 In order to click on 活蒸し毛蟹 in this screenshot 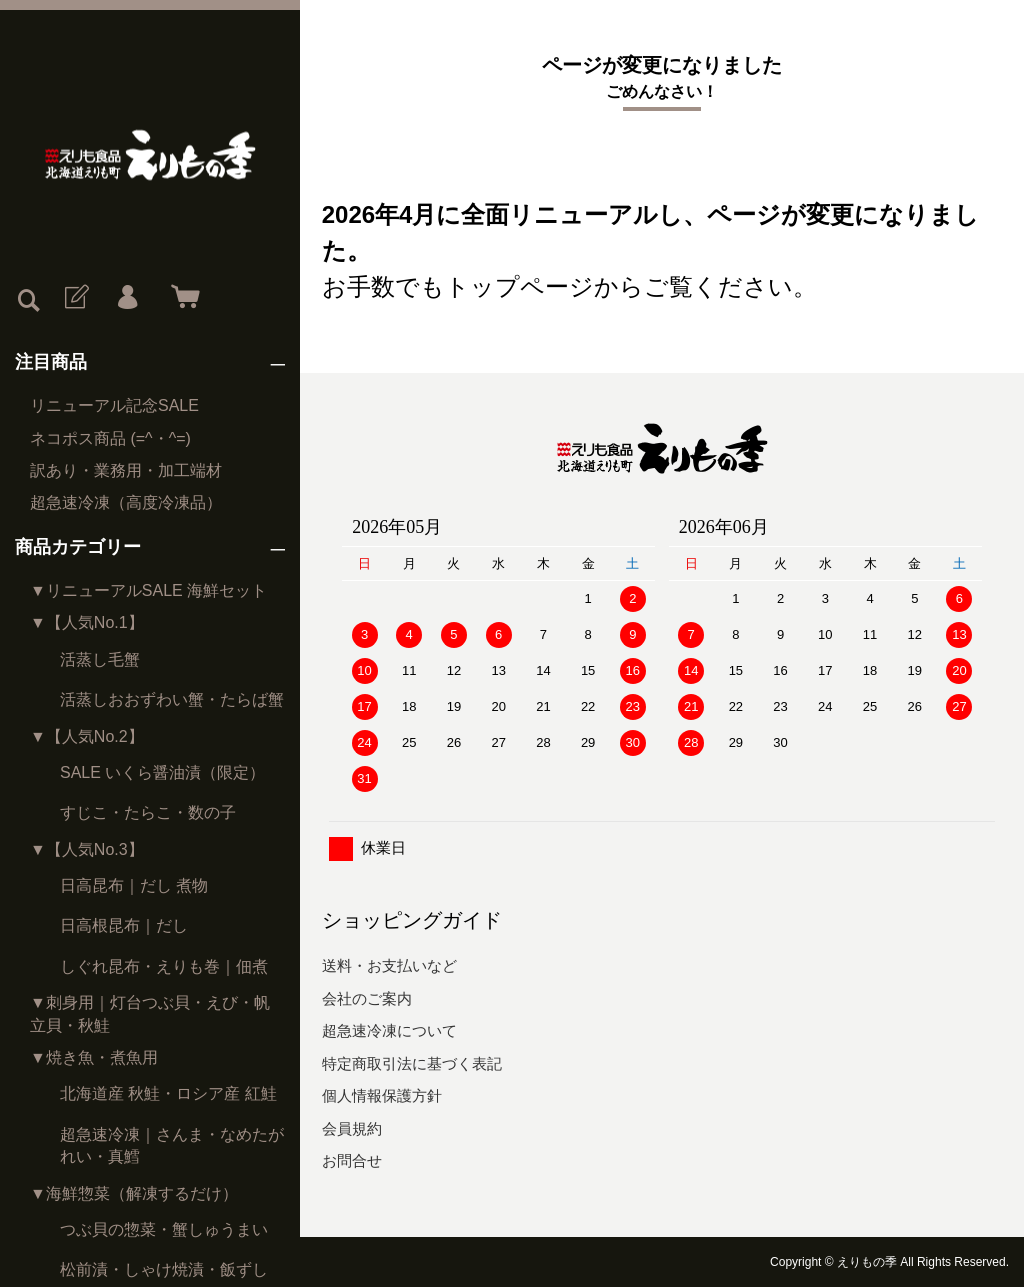, I will do `click(100, 659)`.